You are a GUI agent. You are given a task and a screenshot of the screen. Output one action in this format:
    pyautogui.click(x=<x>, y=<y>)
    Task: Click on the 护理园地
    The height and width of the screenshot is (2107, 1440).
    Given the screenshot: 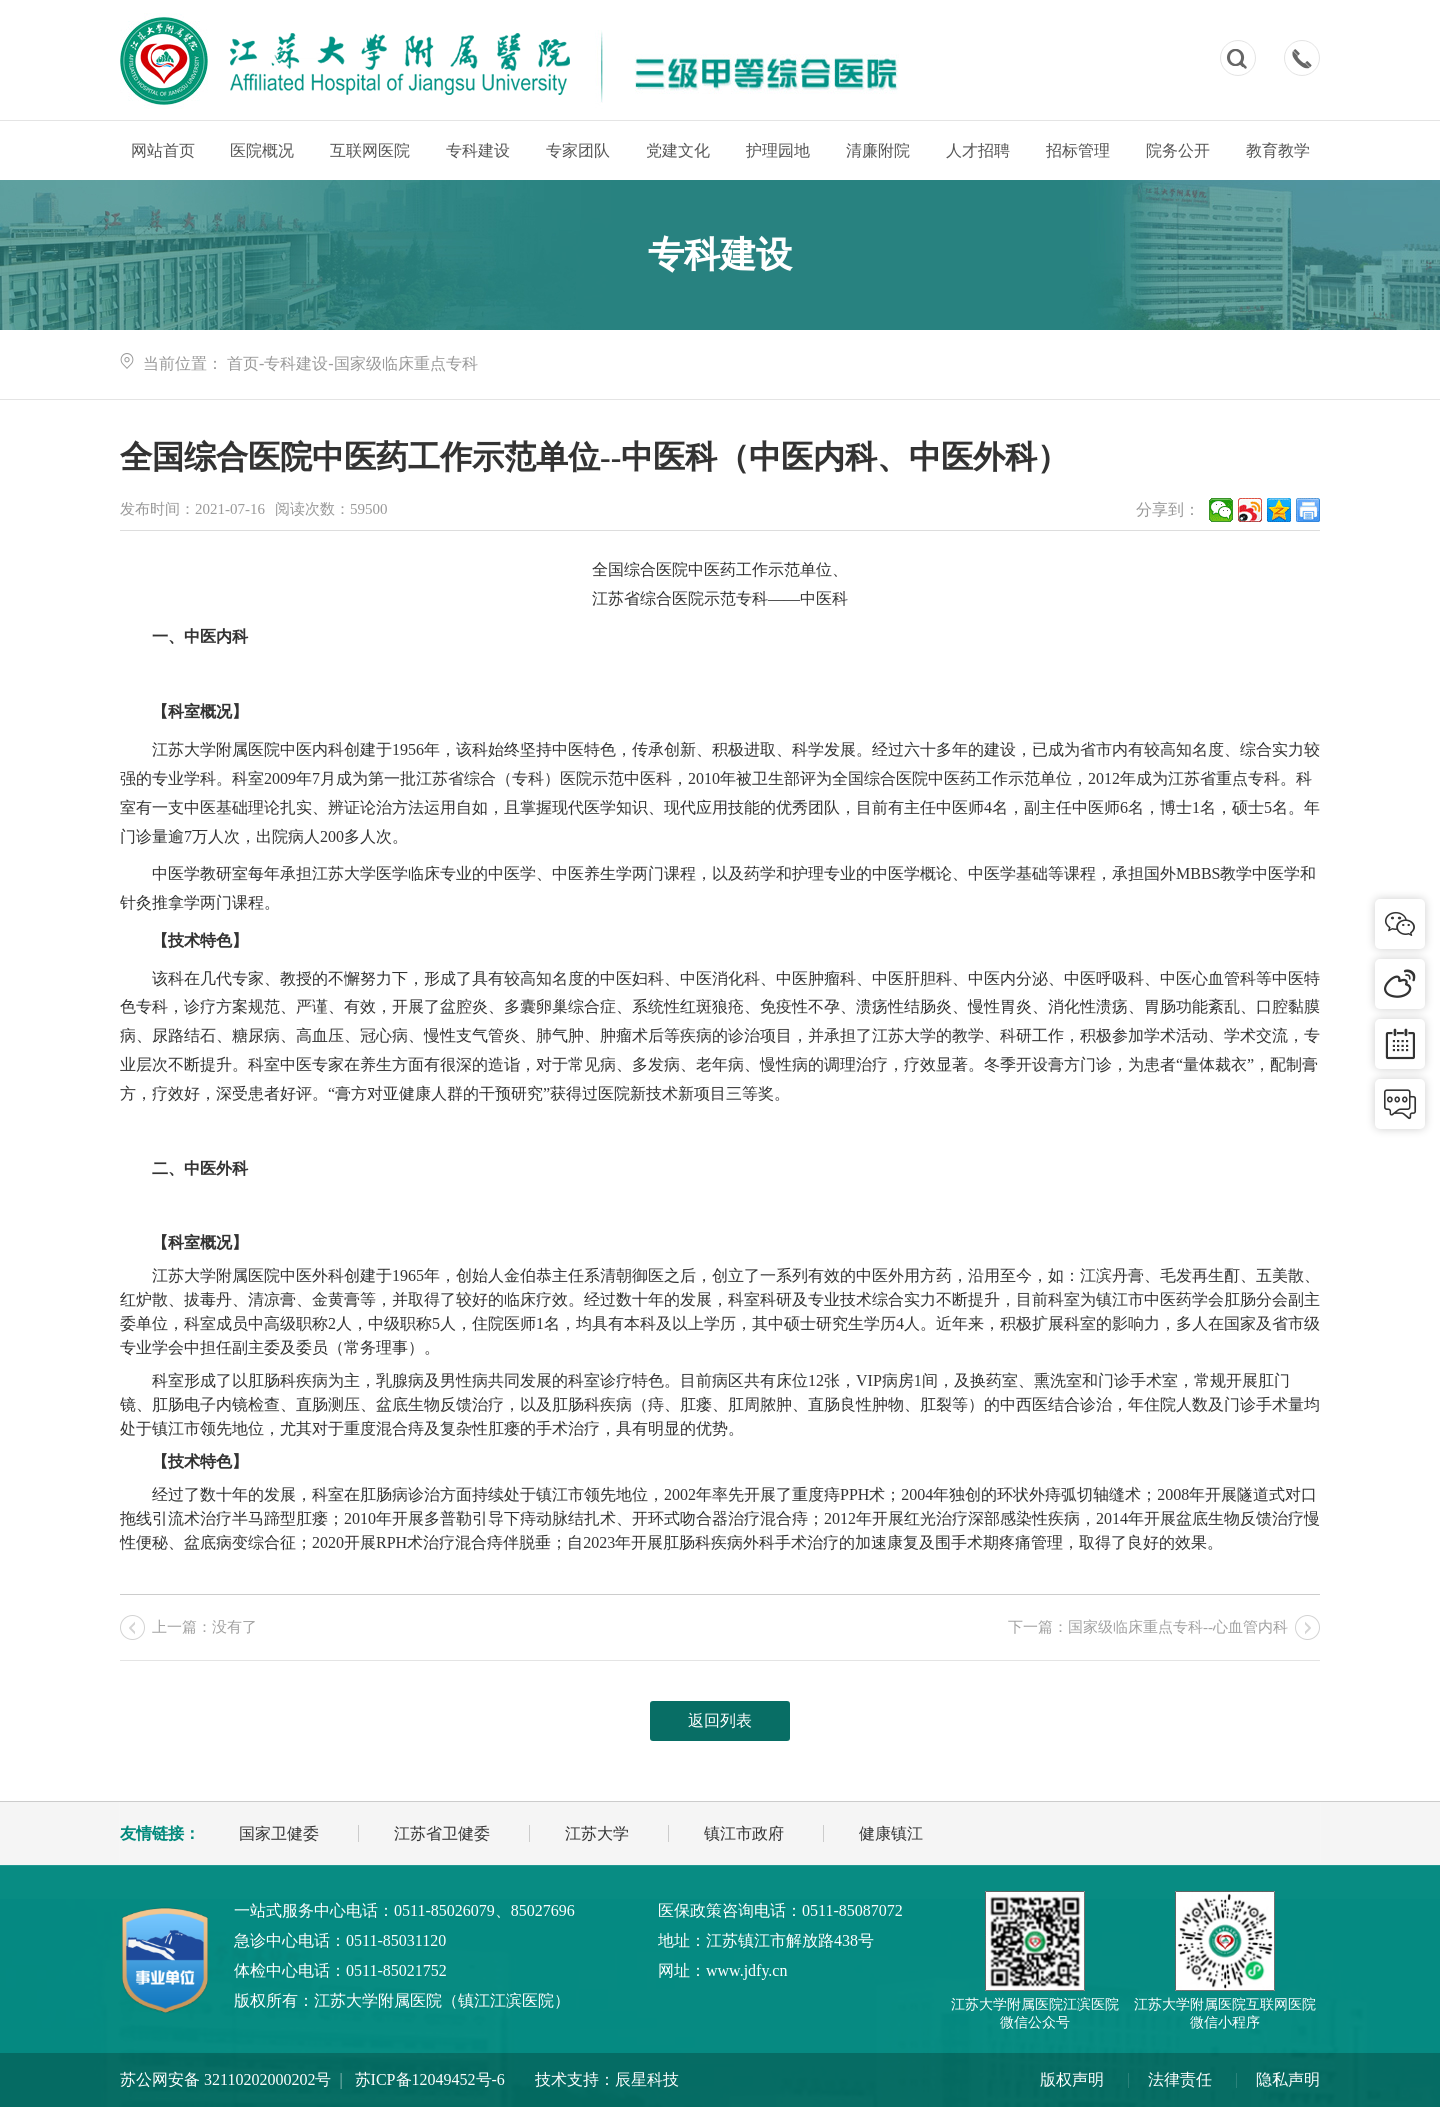 What is the action you would take?
    pyautogui.click(x=778, y=150)
    